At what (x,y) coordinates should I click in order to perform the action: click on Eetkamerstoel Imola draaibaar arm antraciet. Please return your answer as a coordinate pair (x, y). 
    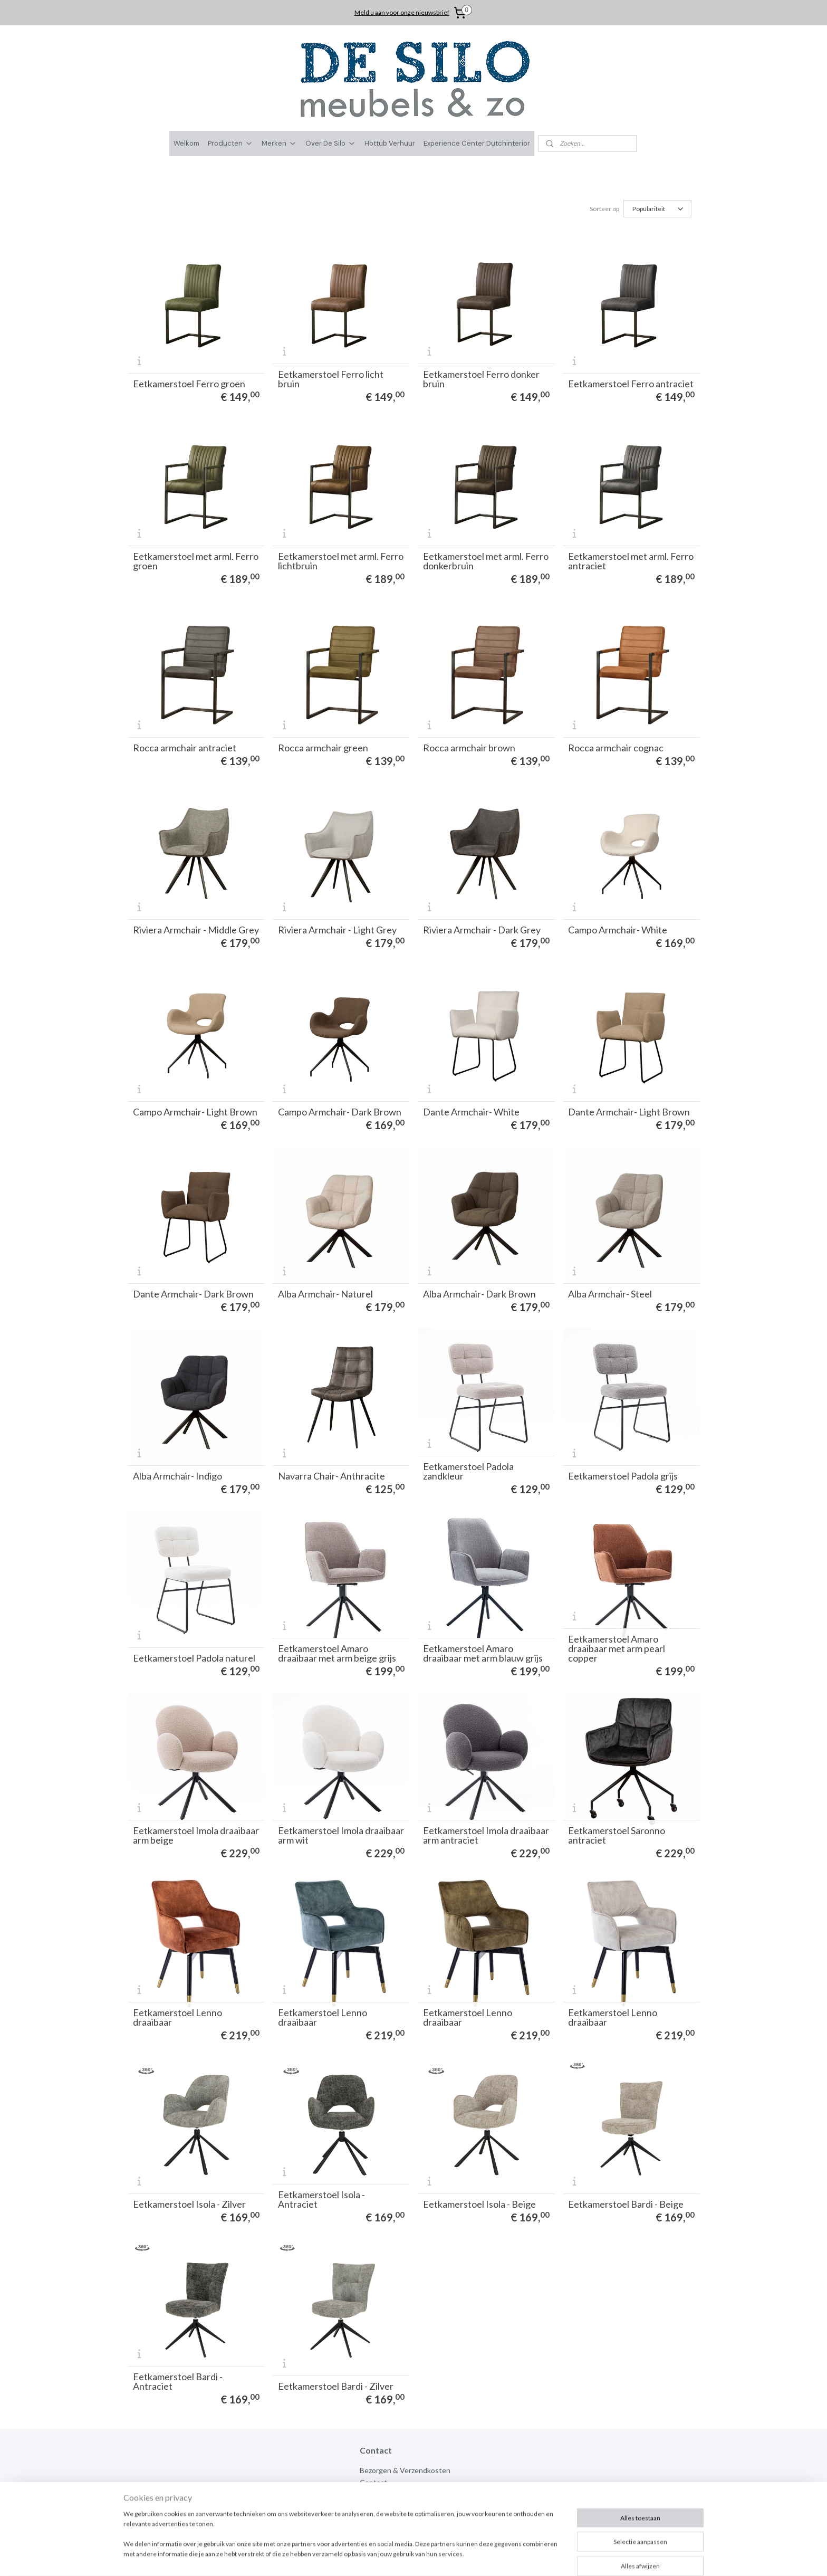
    Looking at the image, I should click on (486, 1835).